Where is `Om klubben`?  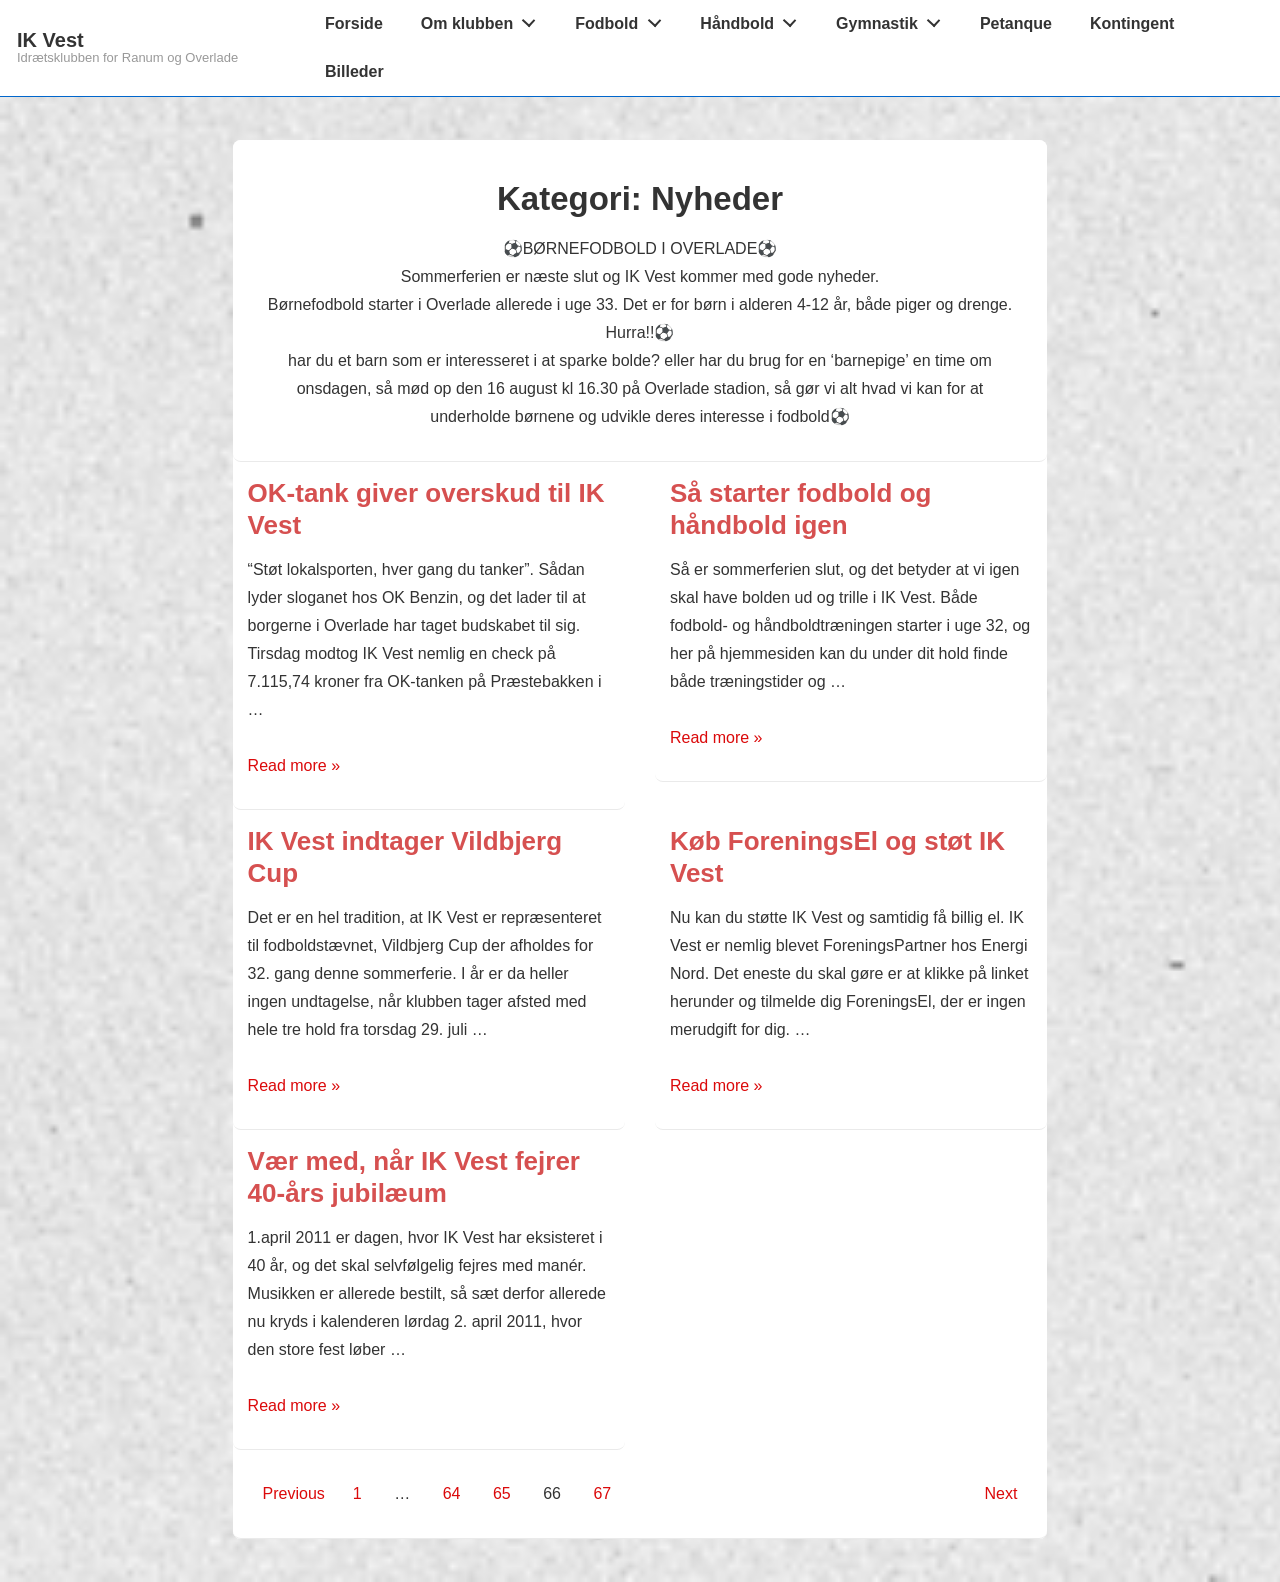
Om klubben is located at coordinates (484, 19).